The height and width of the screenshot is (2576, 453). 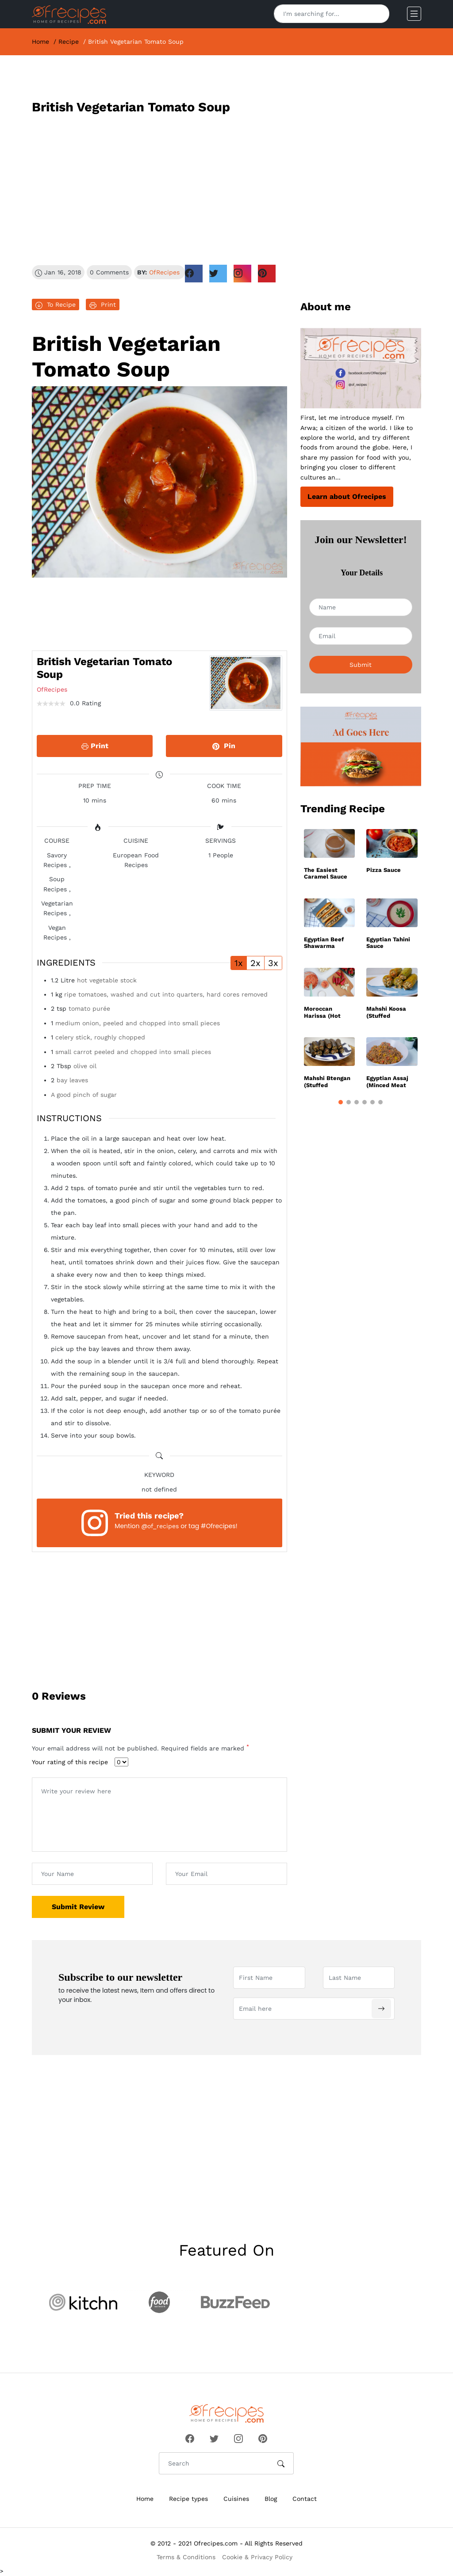 I want to click on [Read About Ofrecipes.com], so click(x=360, y=368).